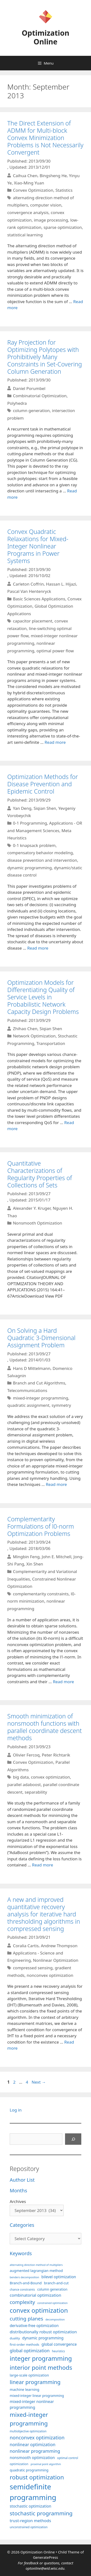 The height and width of the screenshot is (2576, 91). I want to click on Smooth minimization of nonsmooth functions with parallel coordinate descent methods, so click(44, 1727).